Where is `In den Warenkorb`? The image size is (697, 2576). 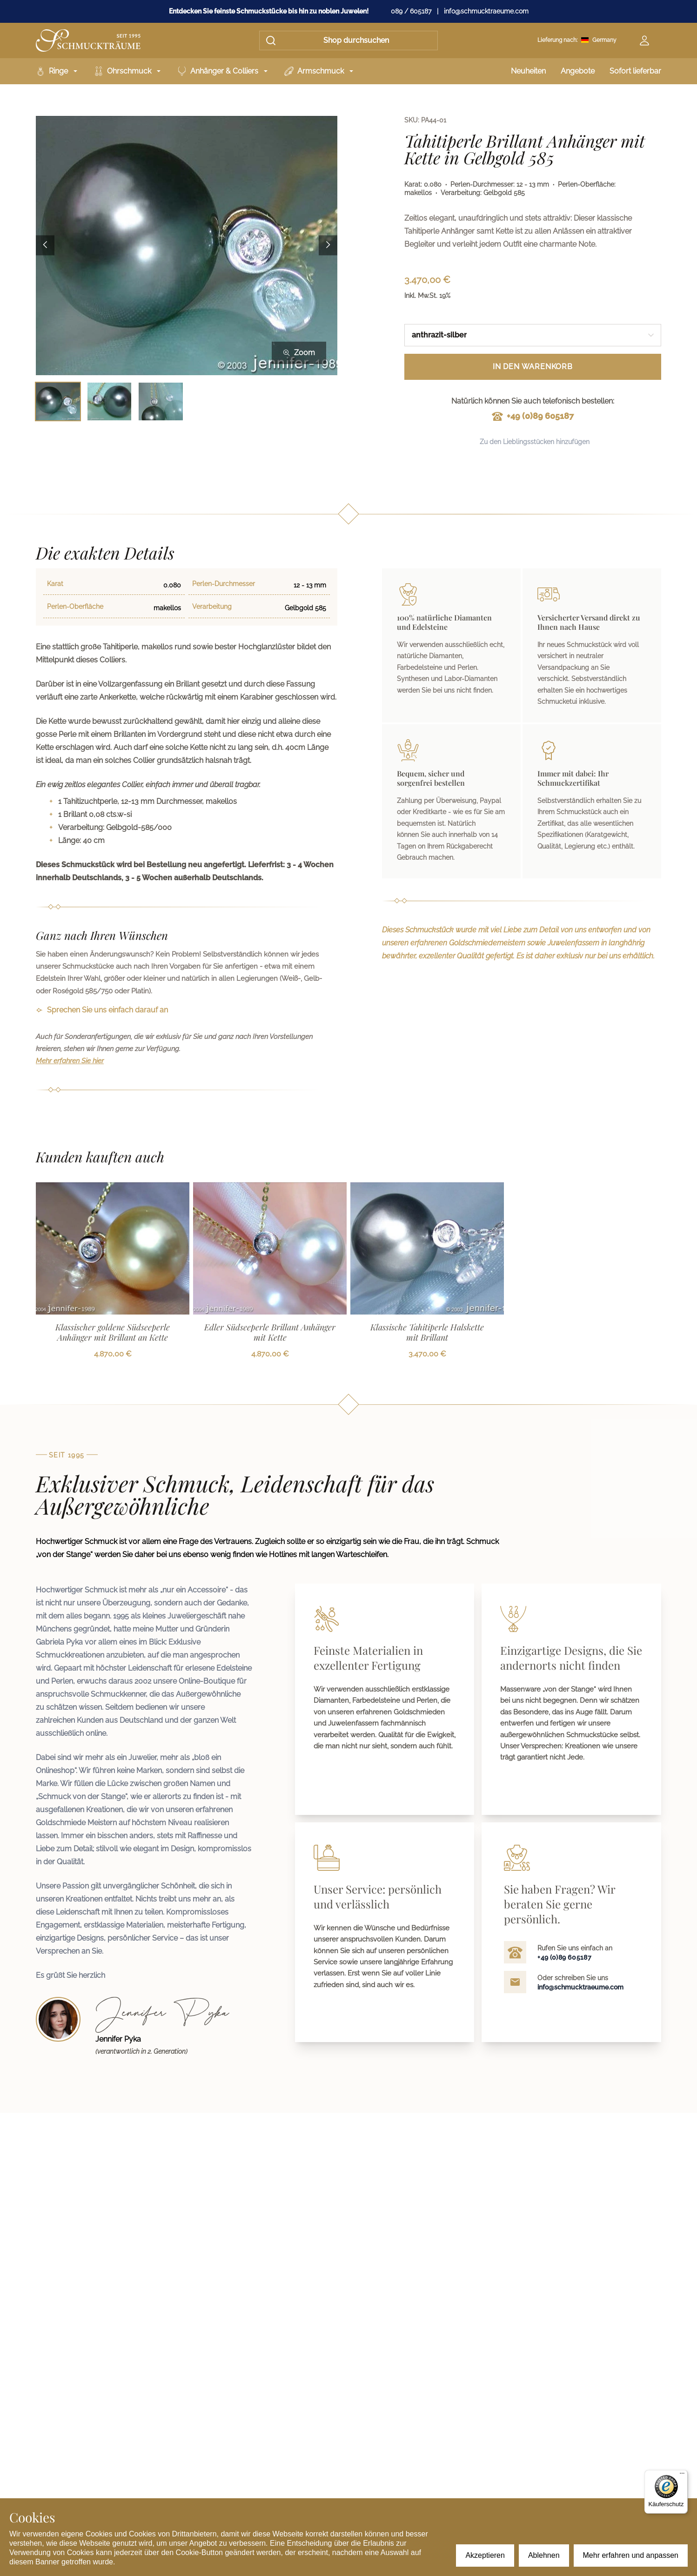
In den Warenkorb is located at coordinates (533, 366).